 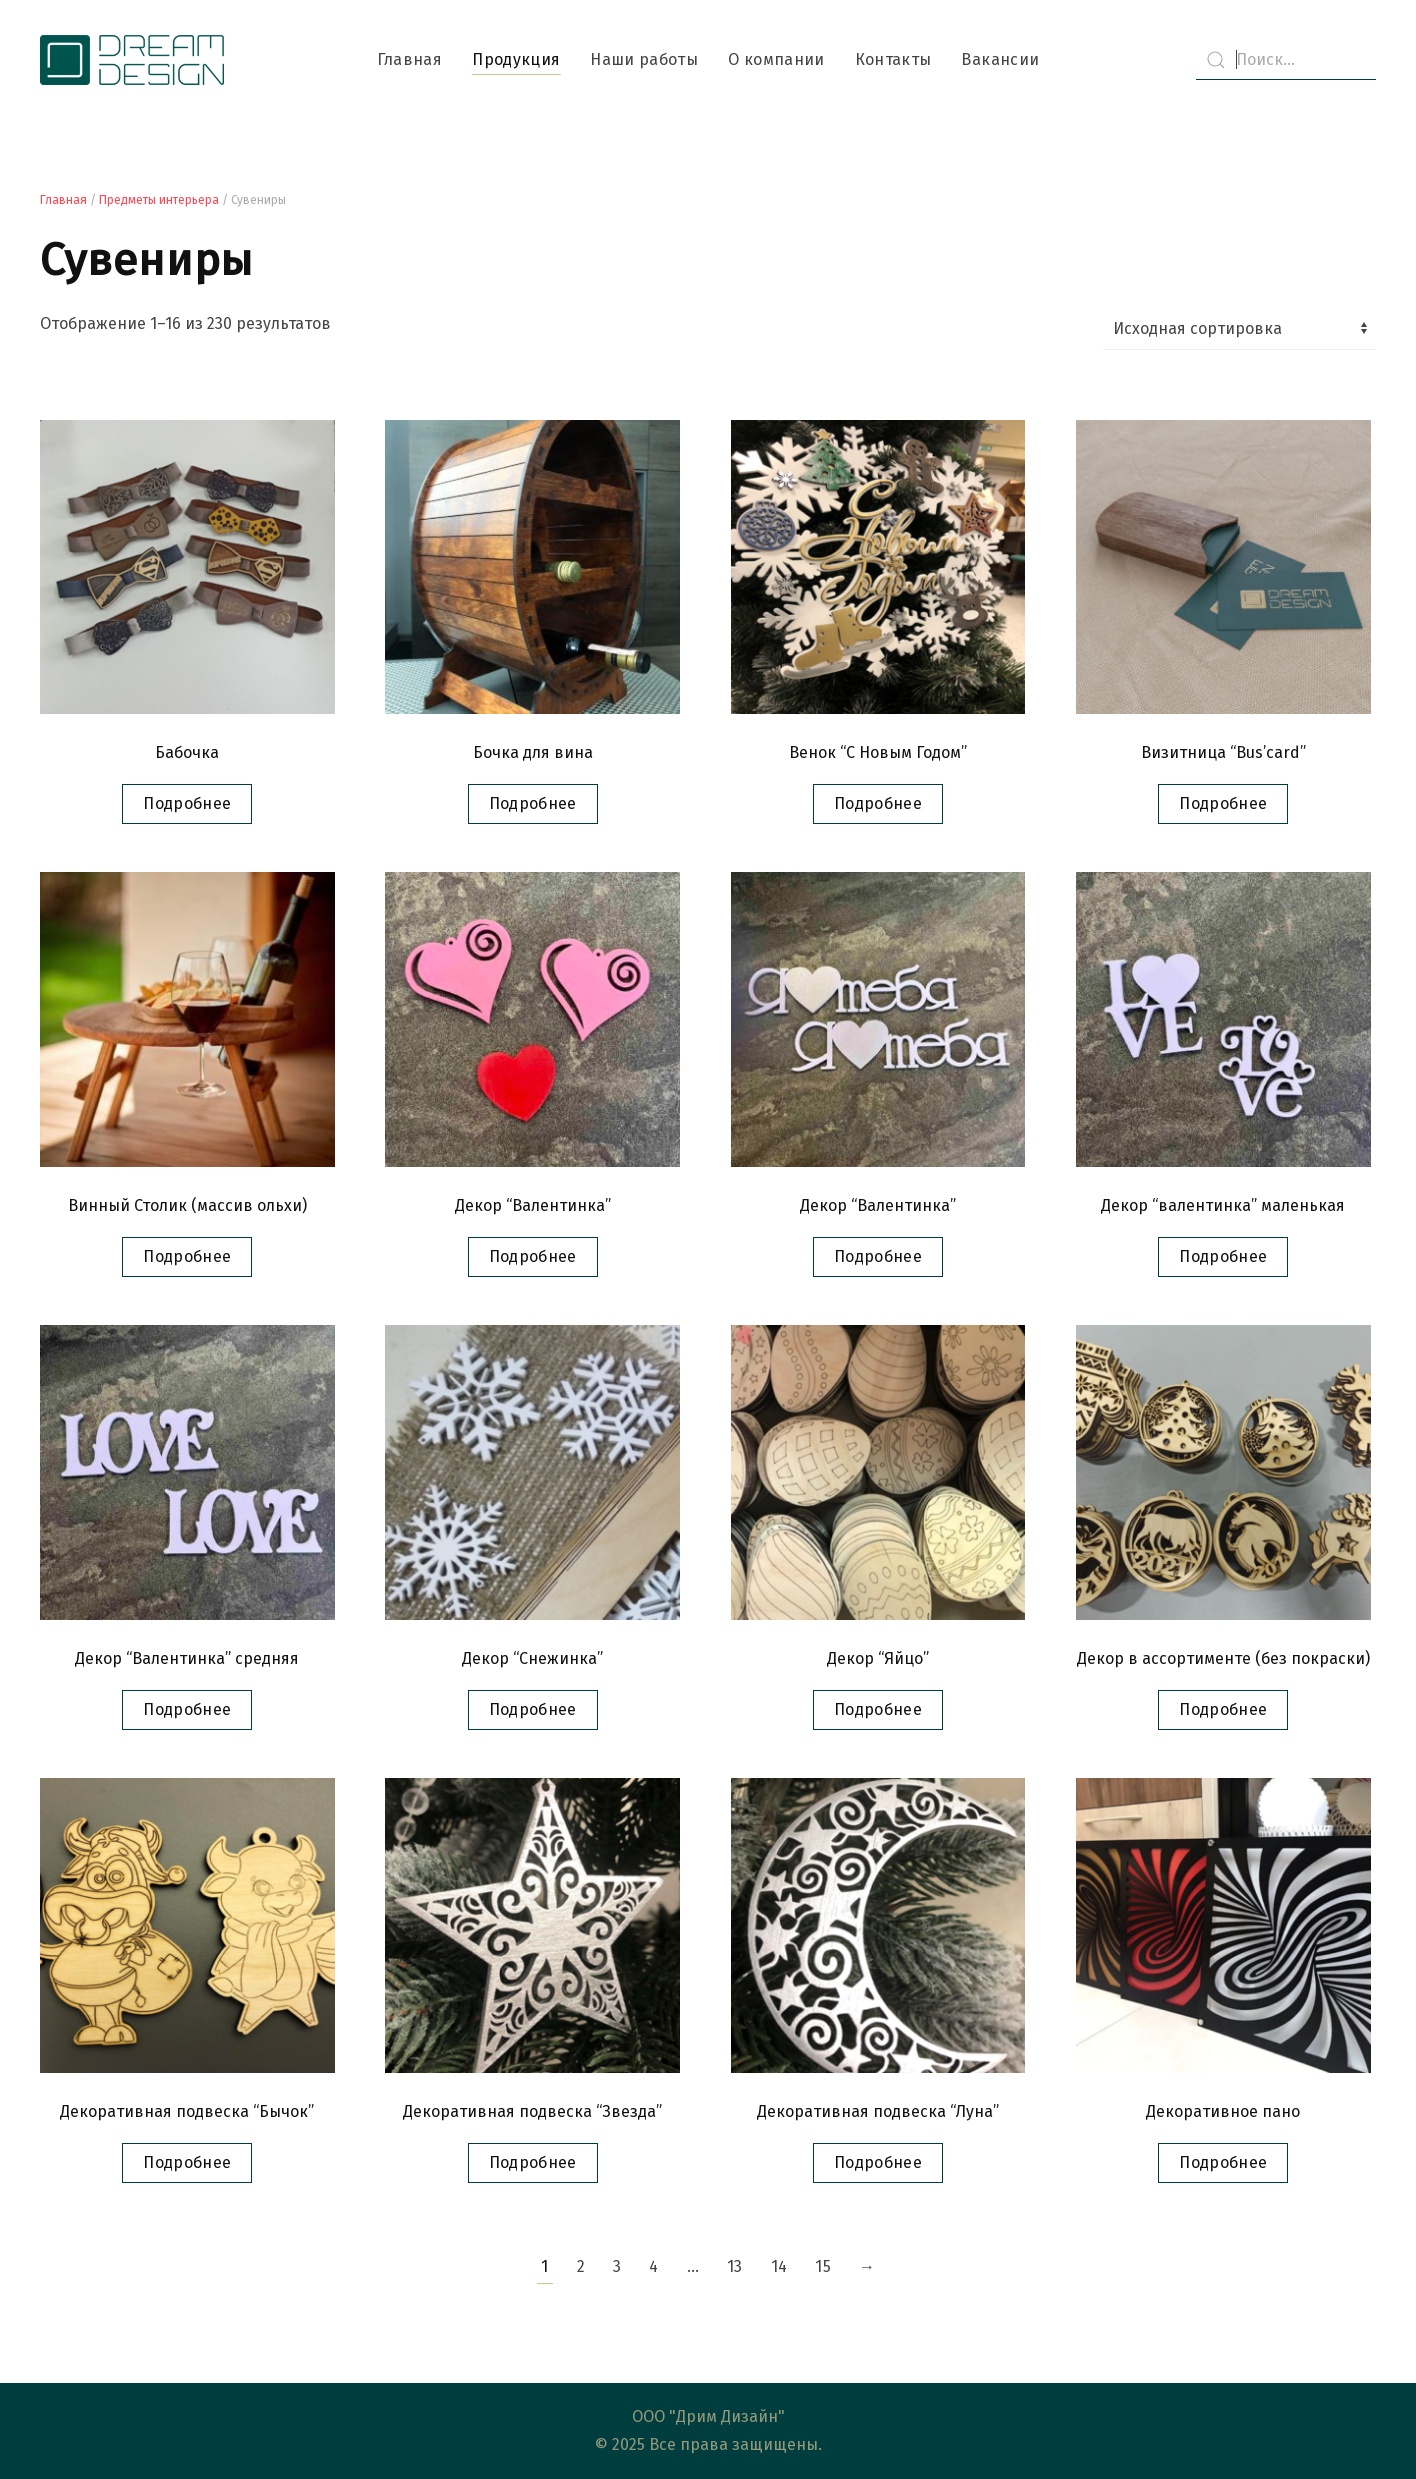 I want to click on Подробнее [Прочитайте больше о “Декор в ассортименте (без покраски)”], so click(x=1223, y=1709).